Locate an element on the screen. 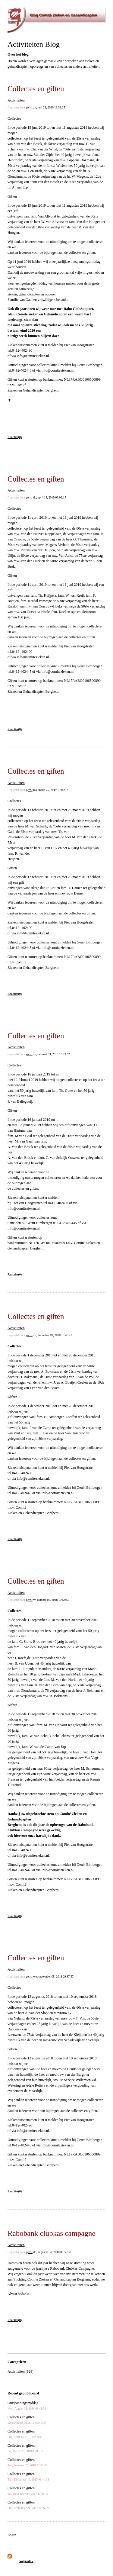 The height and width of the screenshot is (2576, 113). zo, februari 03, 2019 10:43:52 is located at coordinates (51, 1054).